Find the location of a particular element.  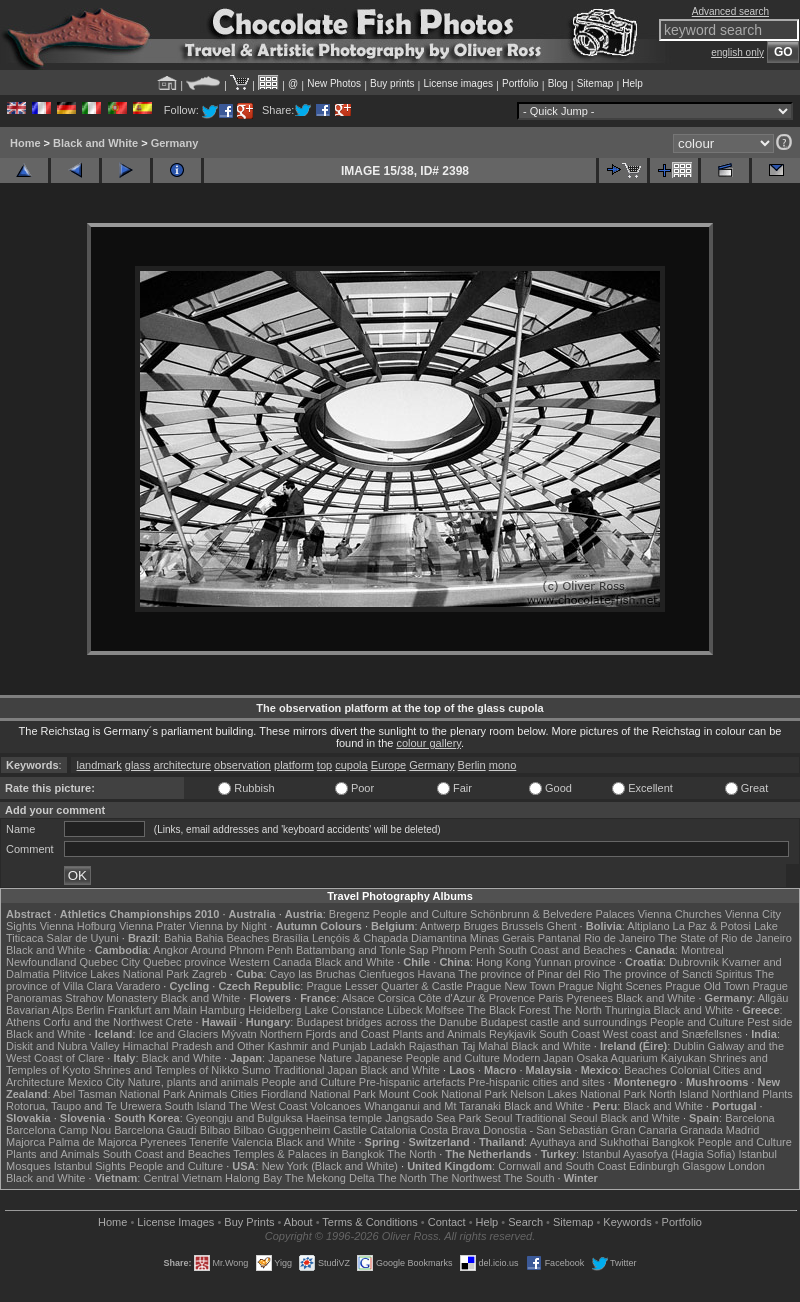

Istanbul Sights is located at coordinates (90, 1166).